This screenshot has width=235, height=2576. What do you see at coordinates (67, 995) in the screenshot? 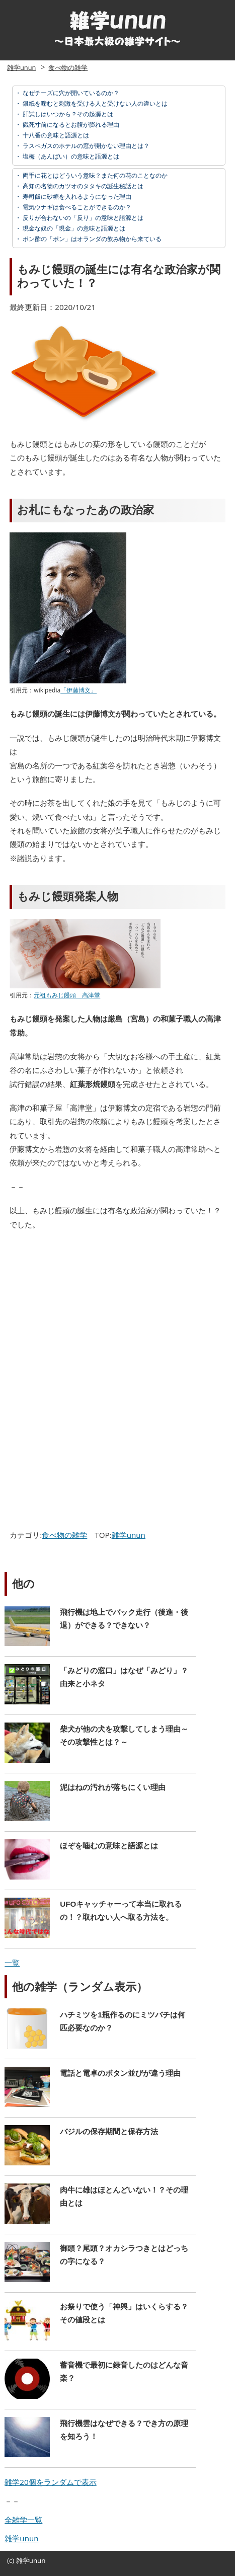
I see `元祖もみじ饅頭 高津堂` at bounding box center [67, 995].